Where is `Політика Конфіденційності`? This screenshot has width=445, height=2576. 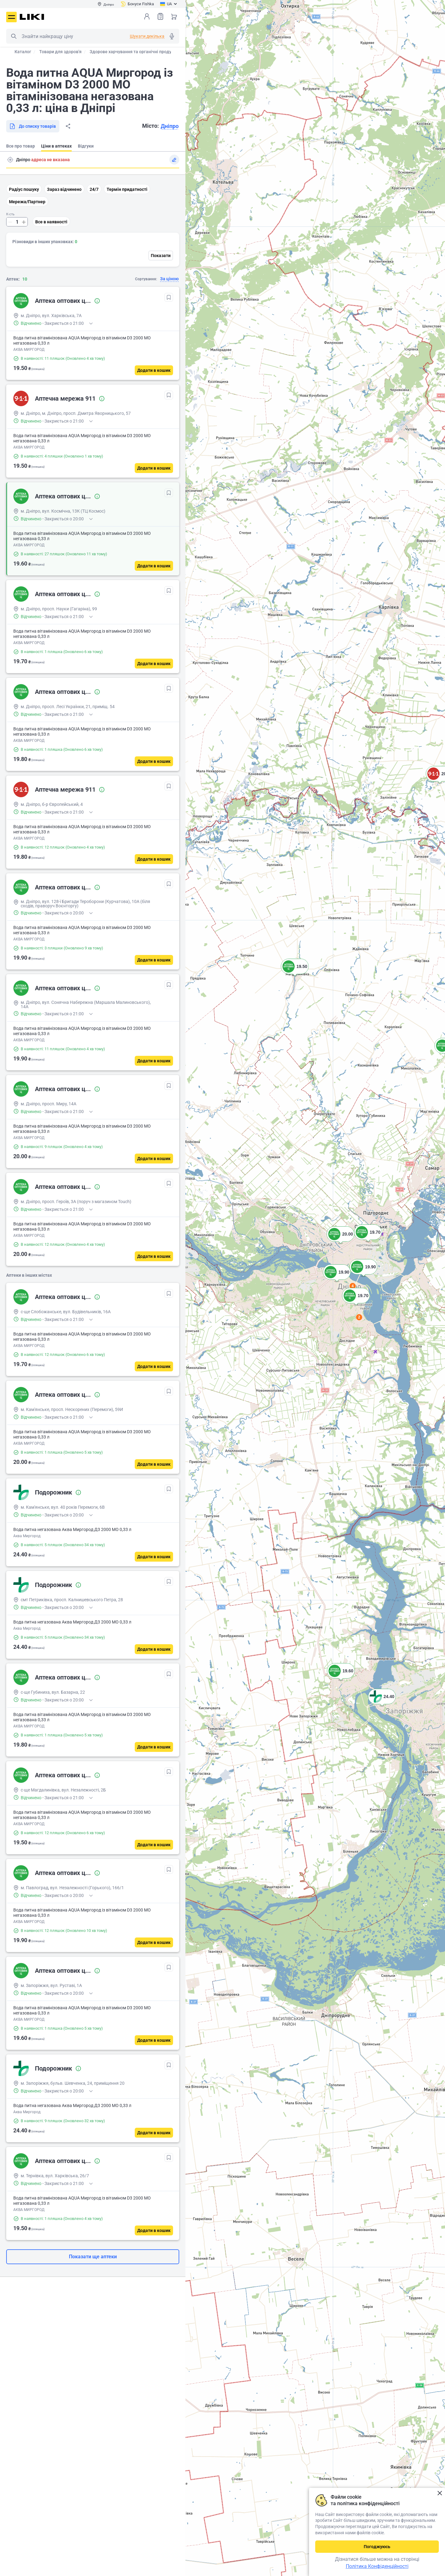
Політика Конфіденційності is located at coordinates (377, 2566).